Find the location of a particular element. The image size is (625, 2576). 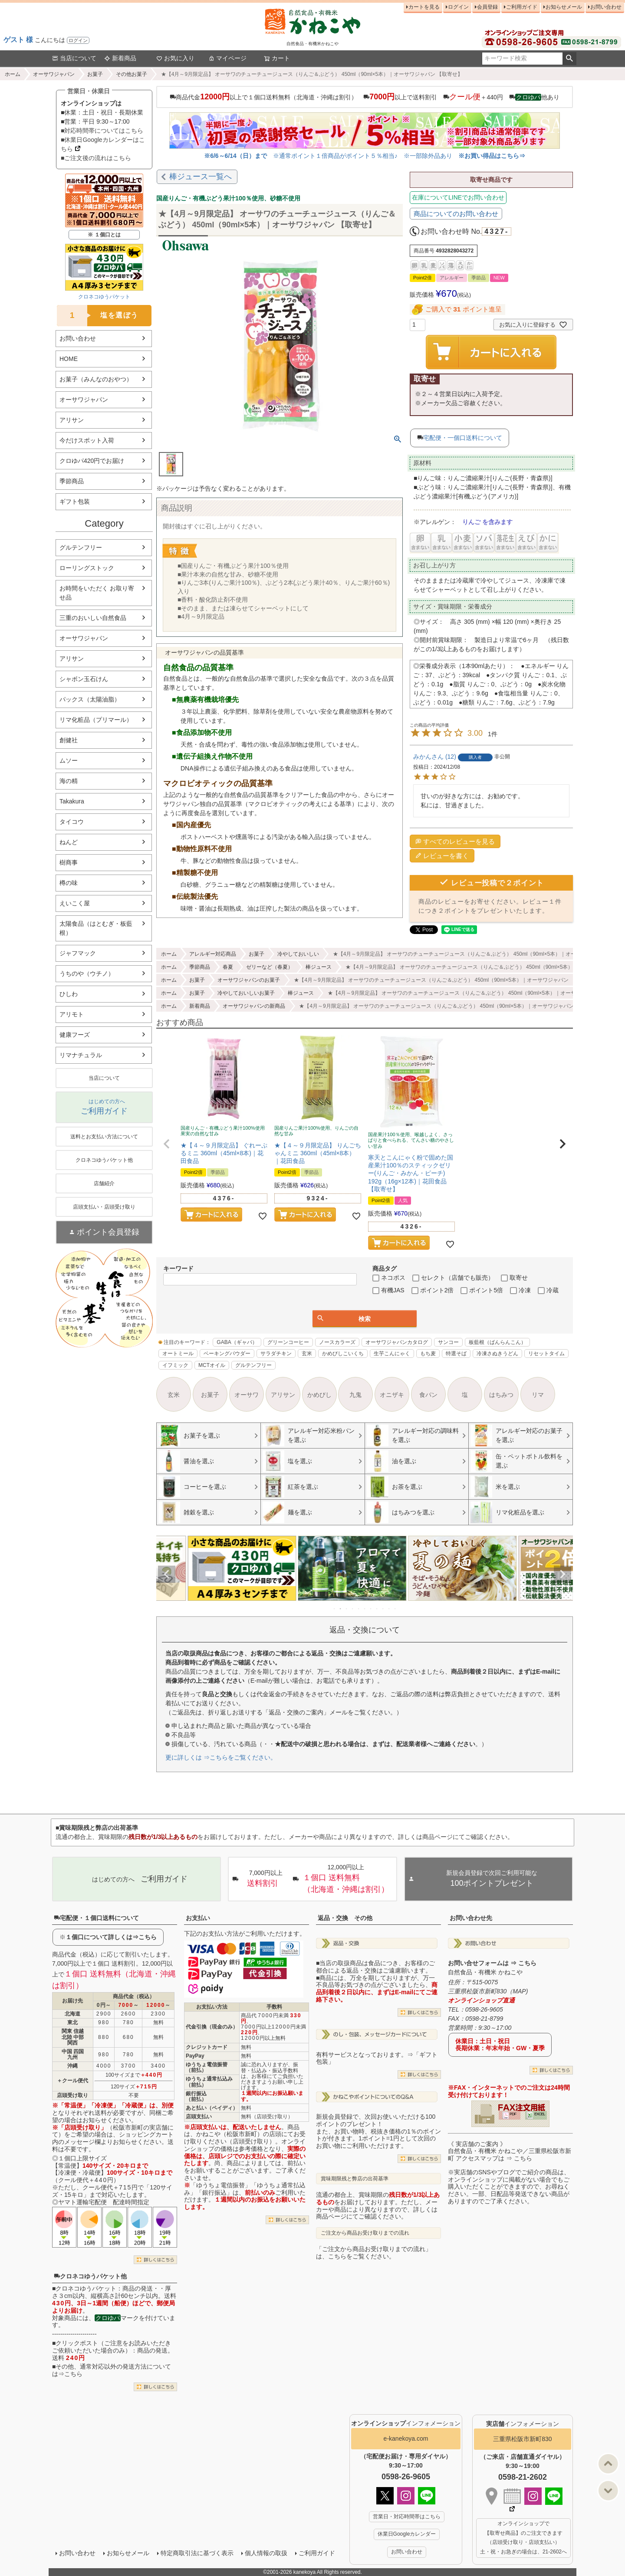

オーサワジャパンの新商品 is located at coordinates (254, 1006).